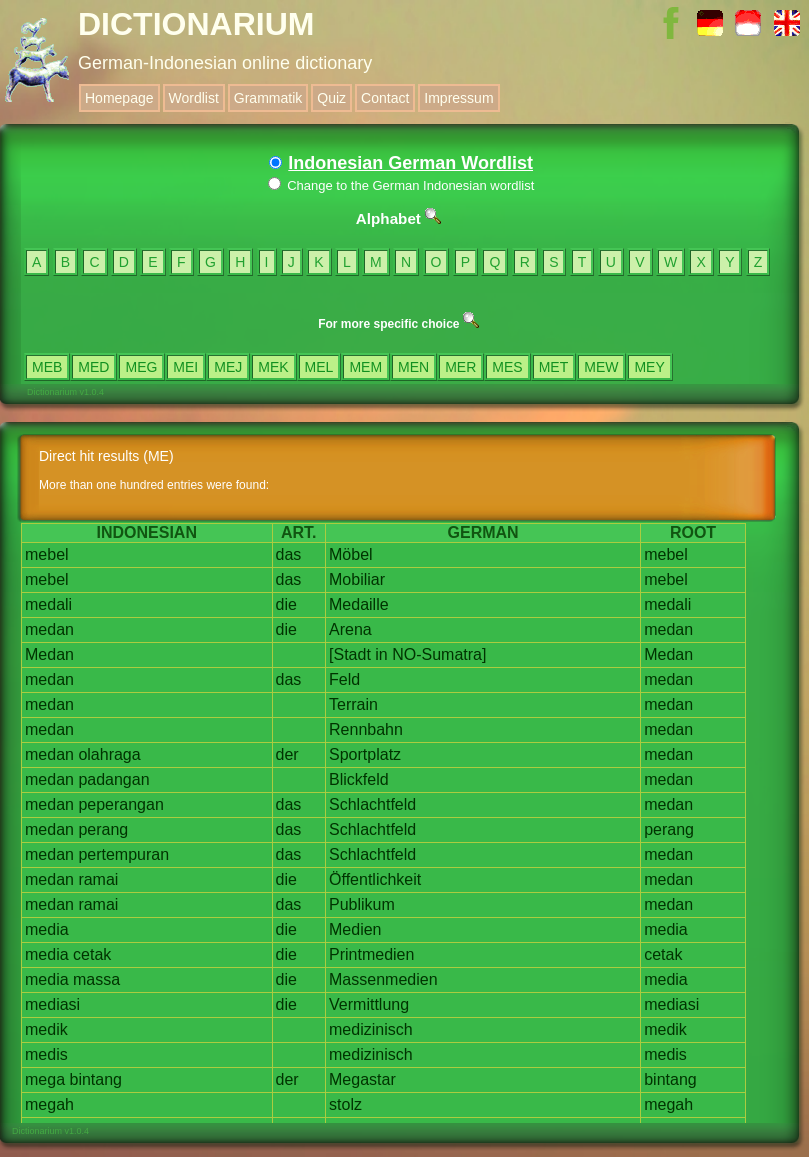  What do you see at coordinates (49, 1104) in the screenshot?
I see `megah` at bounding box center [49, 1104].